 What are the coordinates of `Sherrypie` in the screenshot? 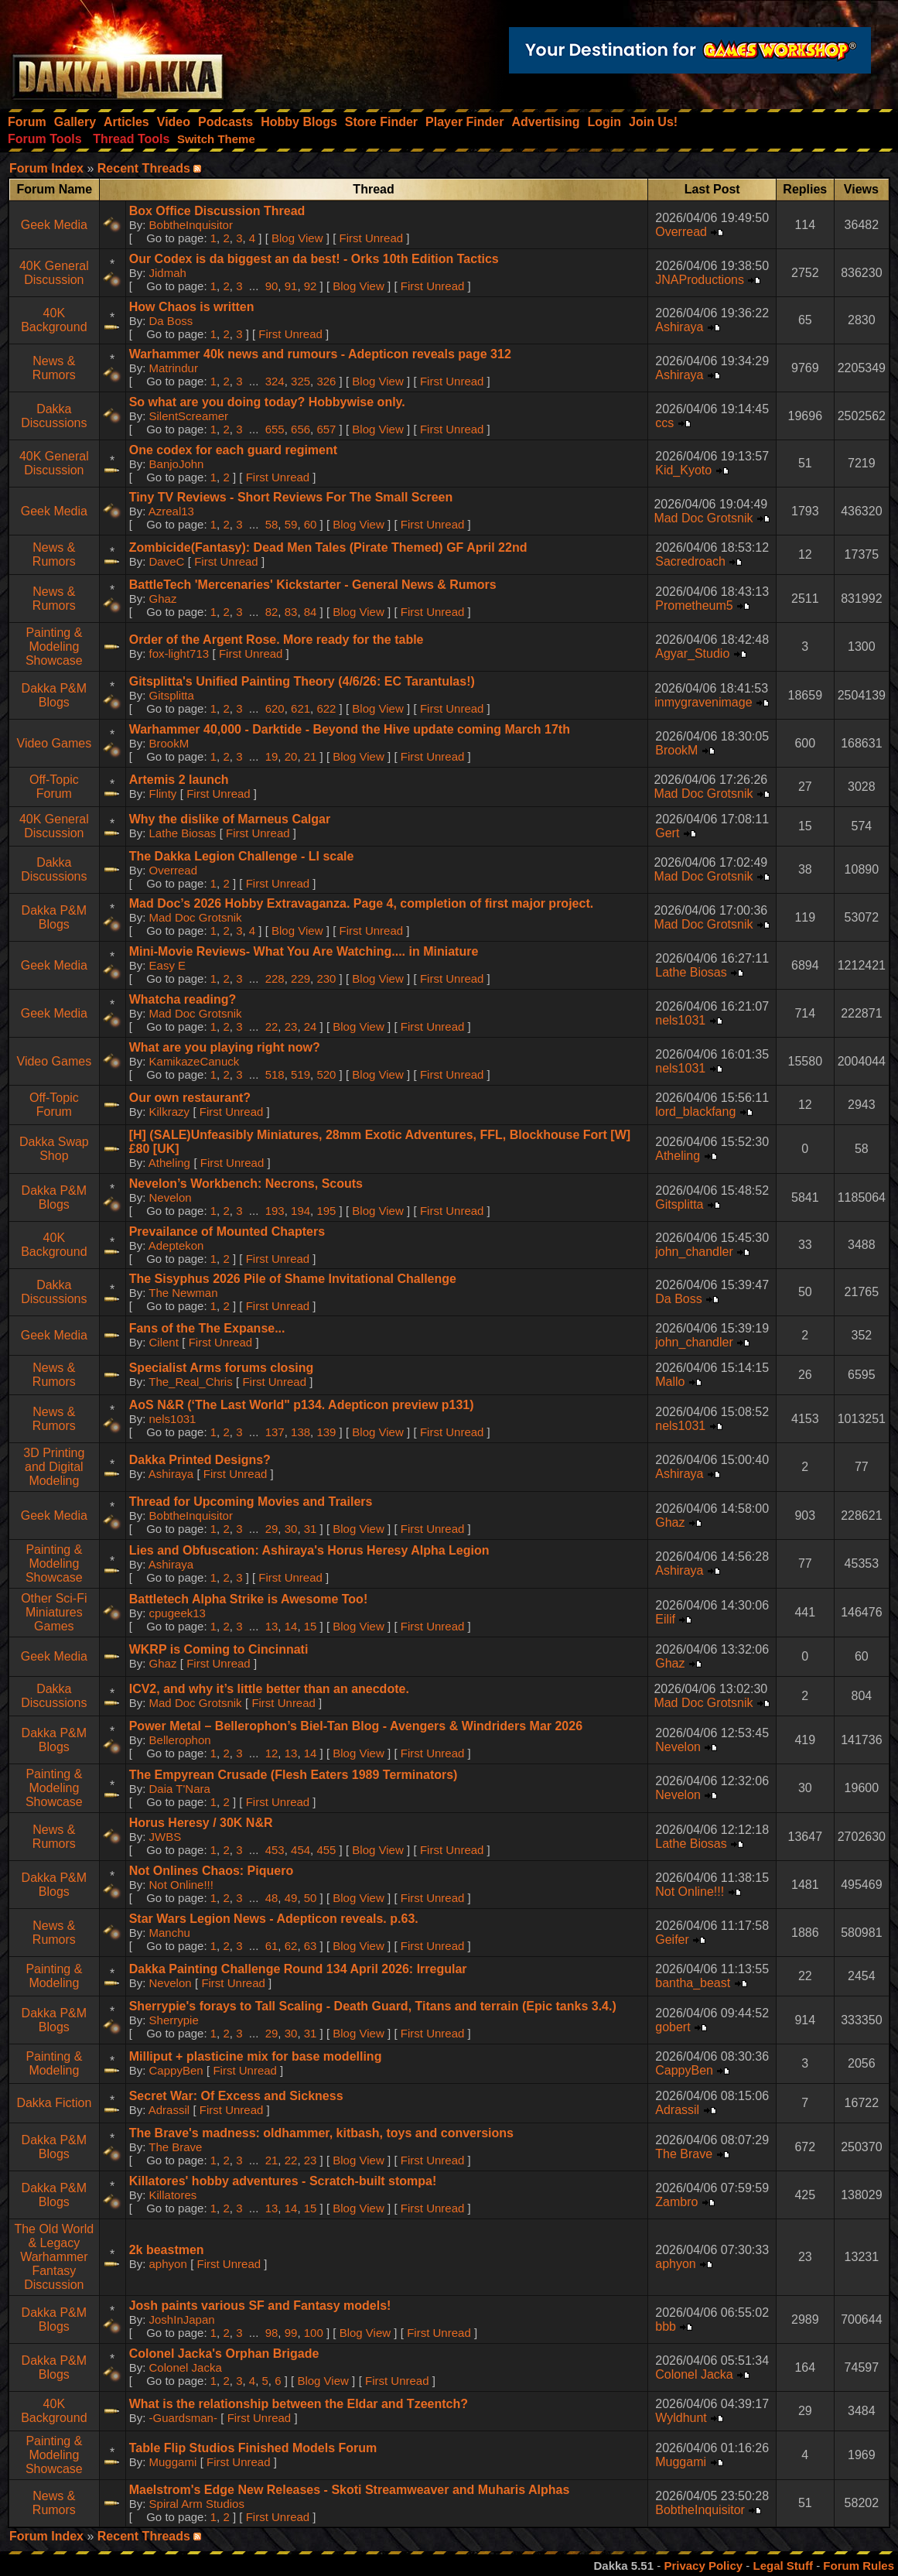 It's located at (174, 2020).